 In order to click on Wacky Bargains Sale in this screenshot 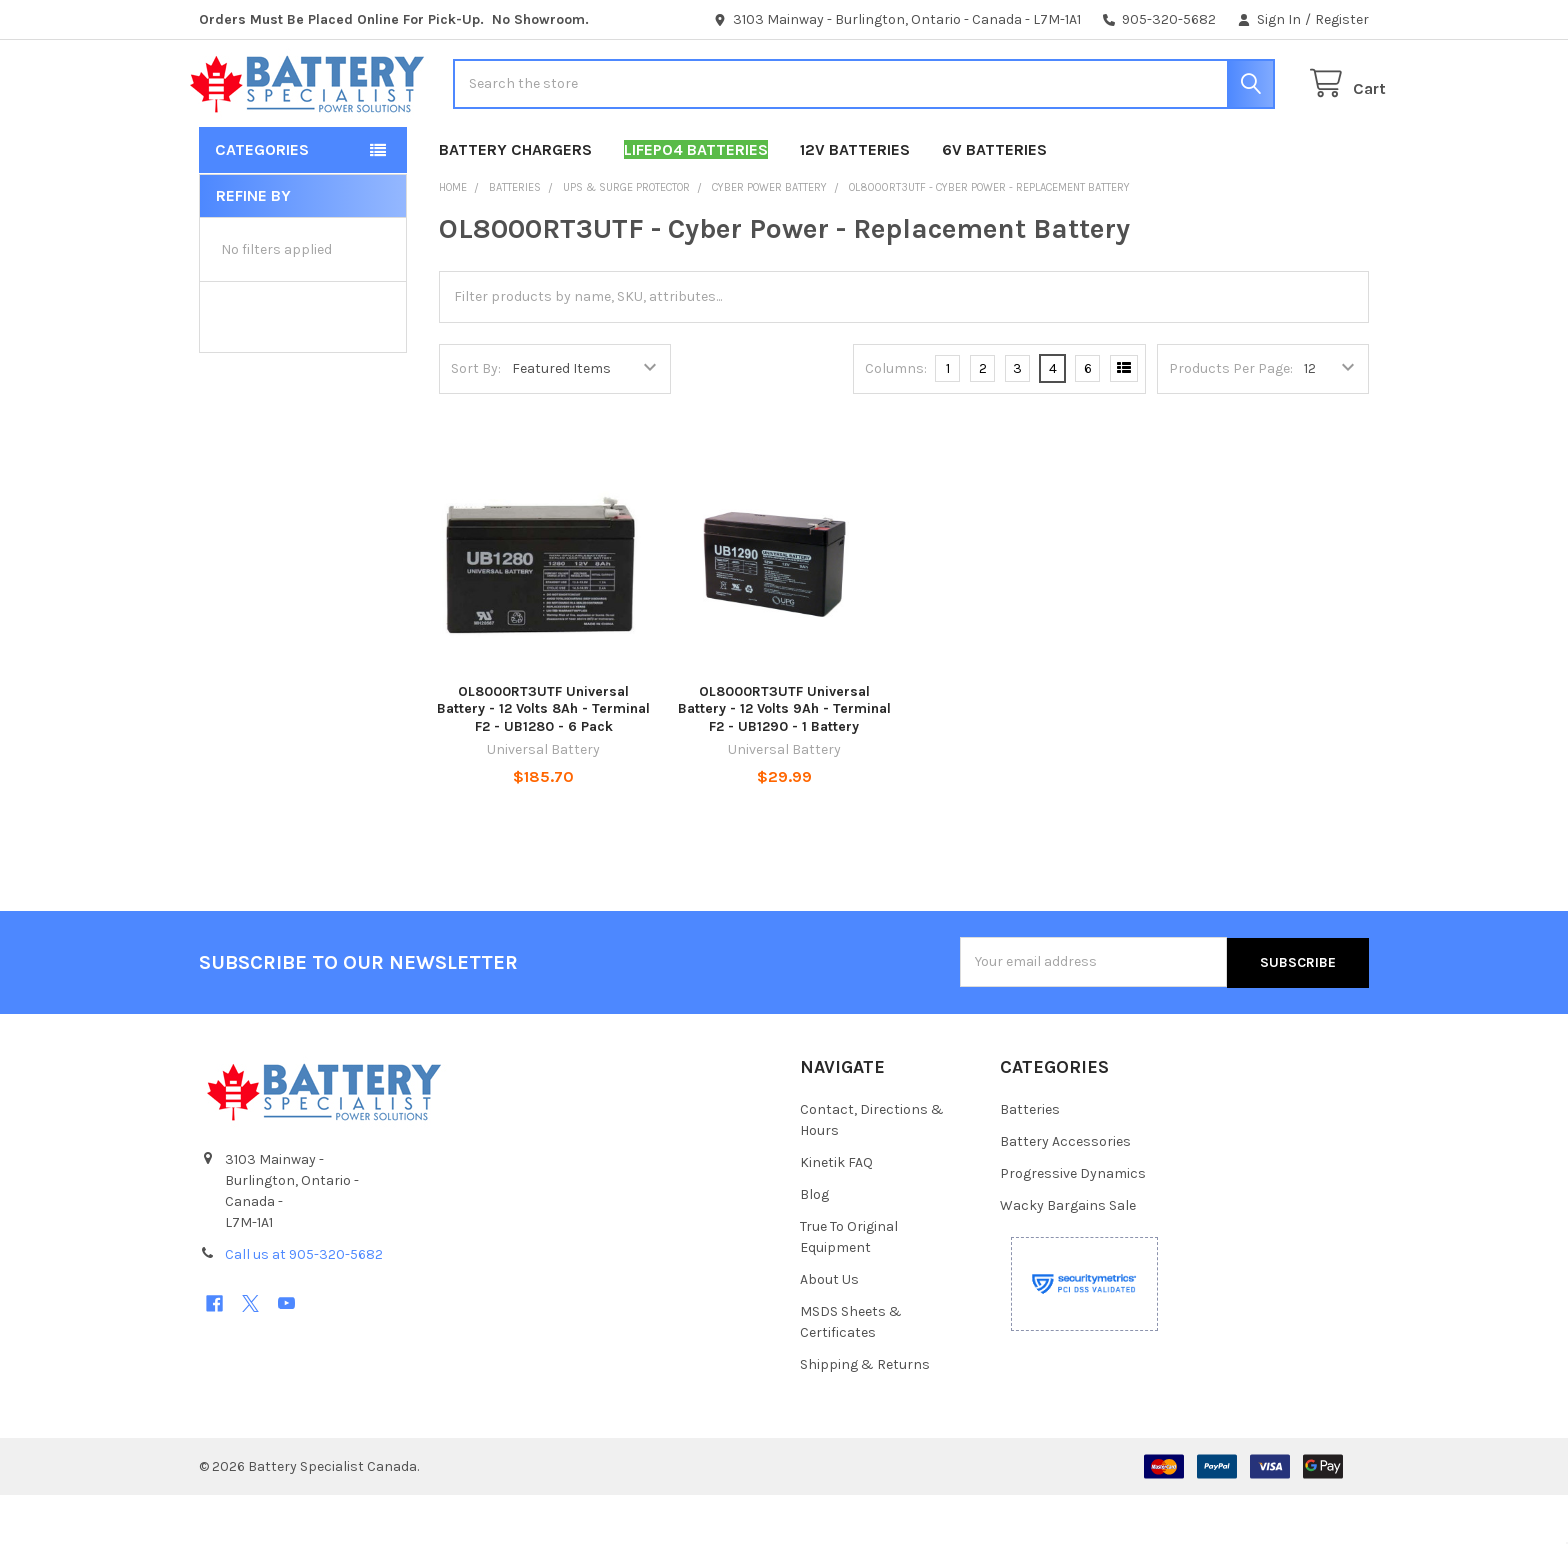, I will do `click(1068, 1254)`.